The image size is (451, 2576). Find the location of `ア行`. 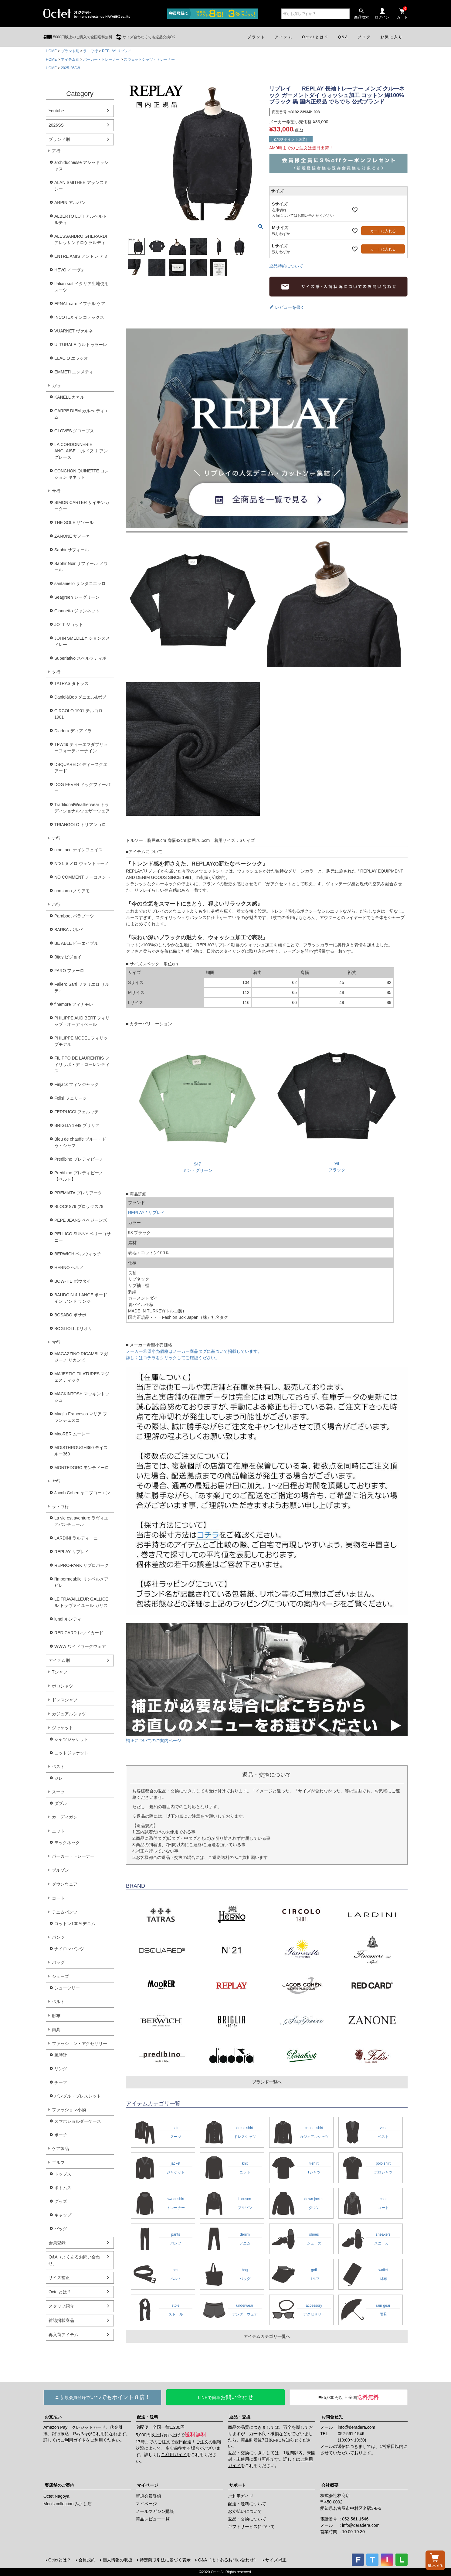

ア行 is located at coordinates (56, 150).